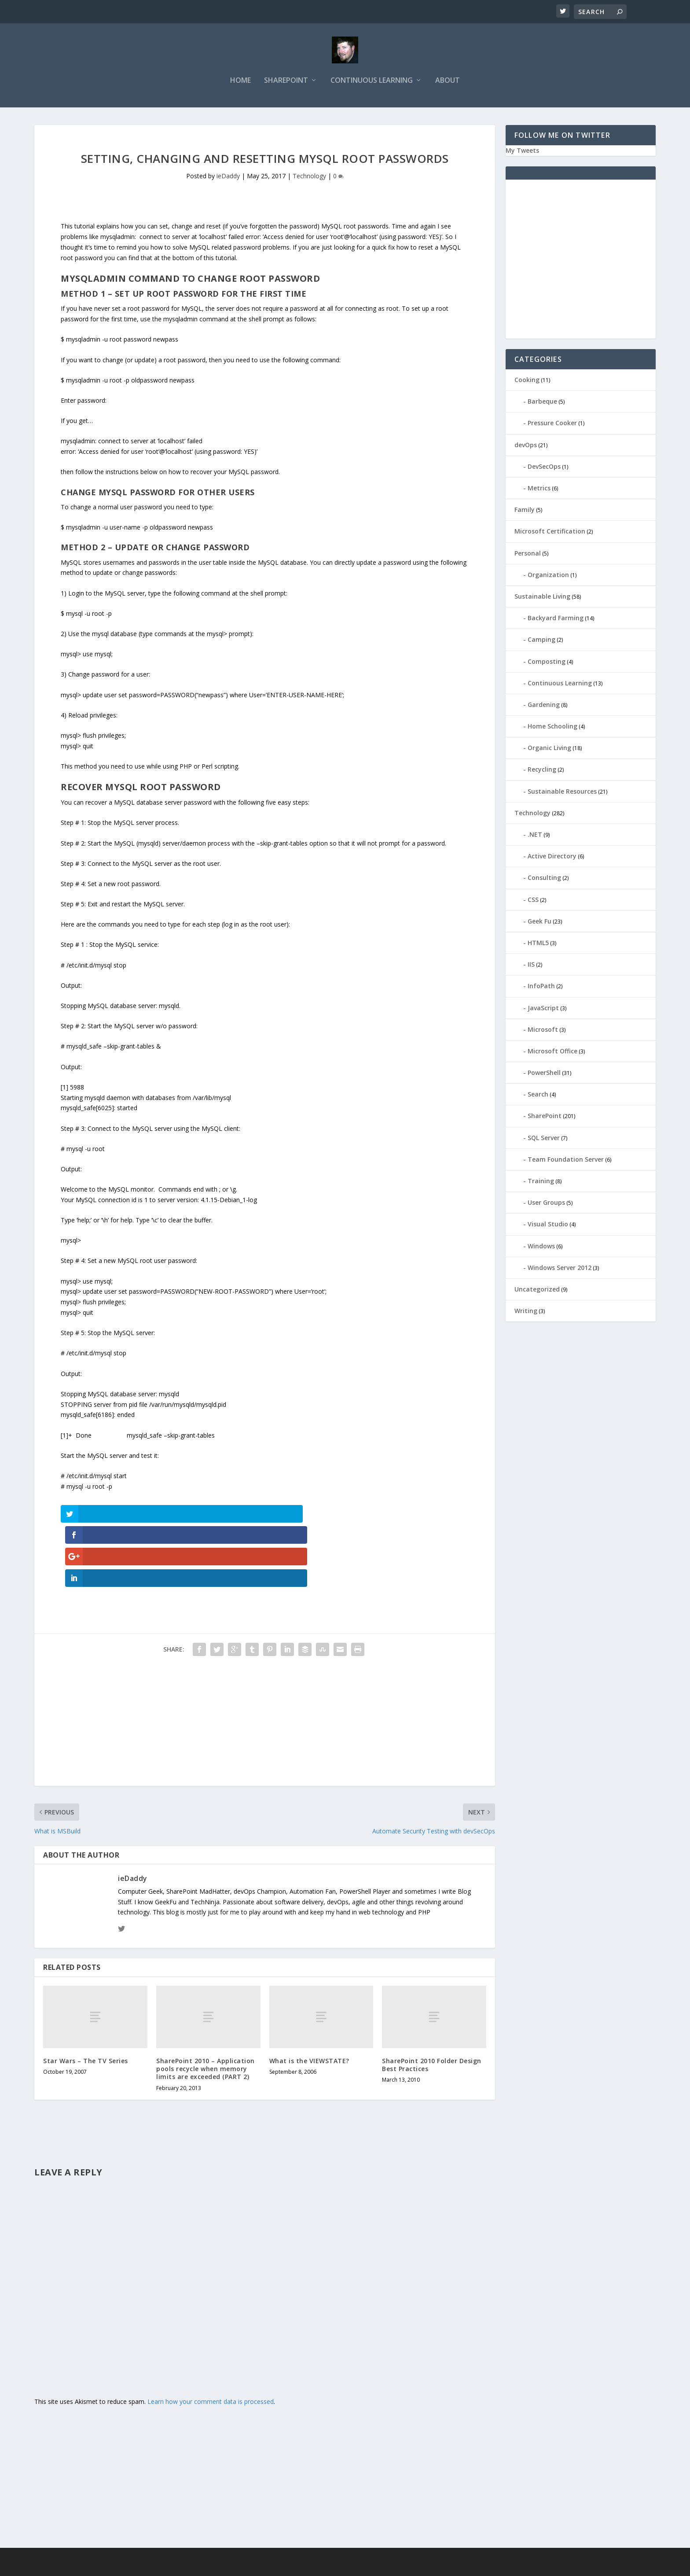 The image size is (690, 2576). What do you see at coordinates (309, 1998) in the screenshot?
I see `What is the VIEWSTATE?` at bounding box center [309, 1998].